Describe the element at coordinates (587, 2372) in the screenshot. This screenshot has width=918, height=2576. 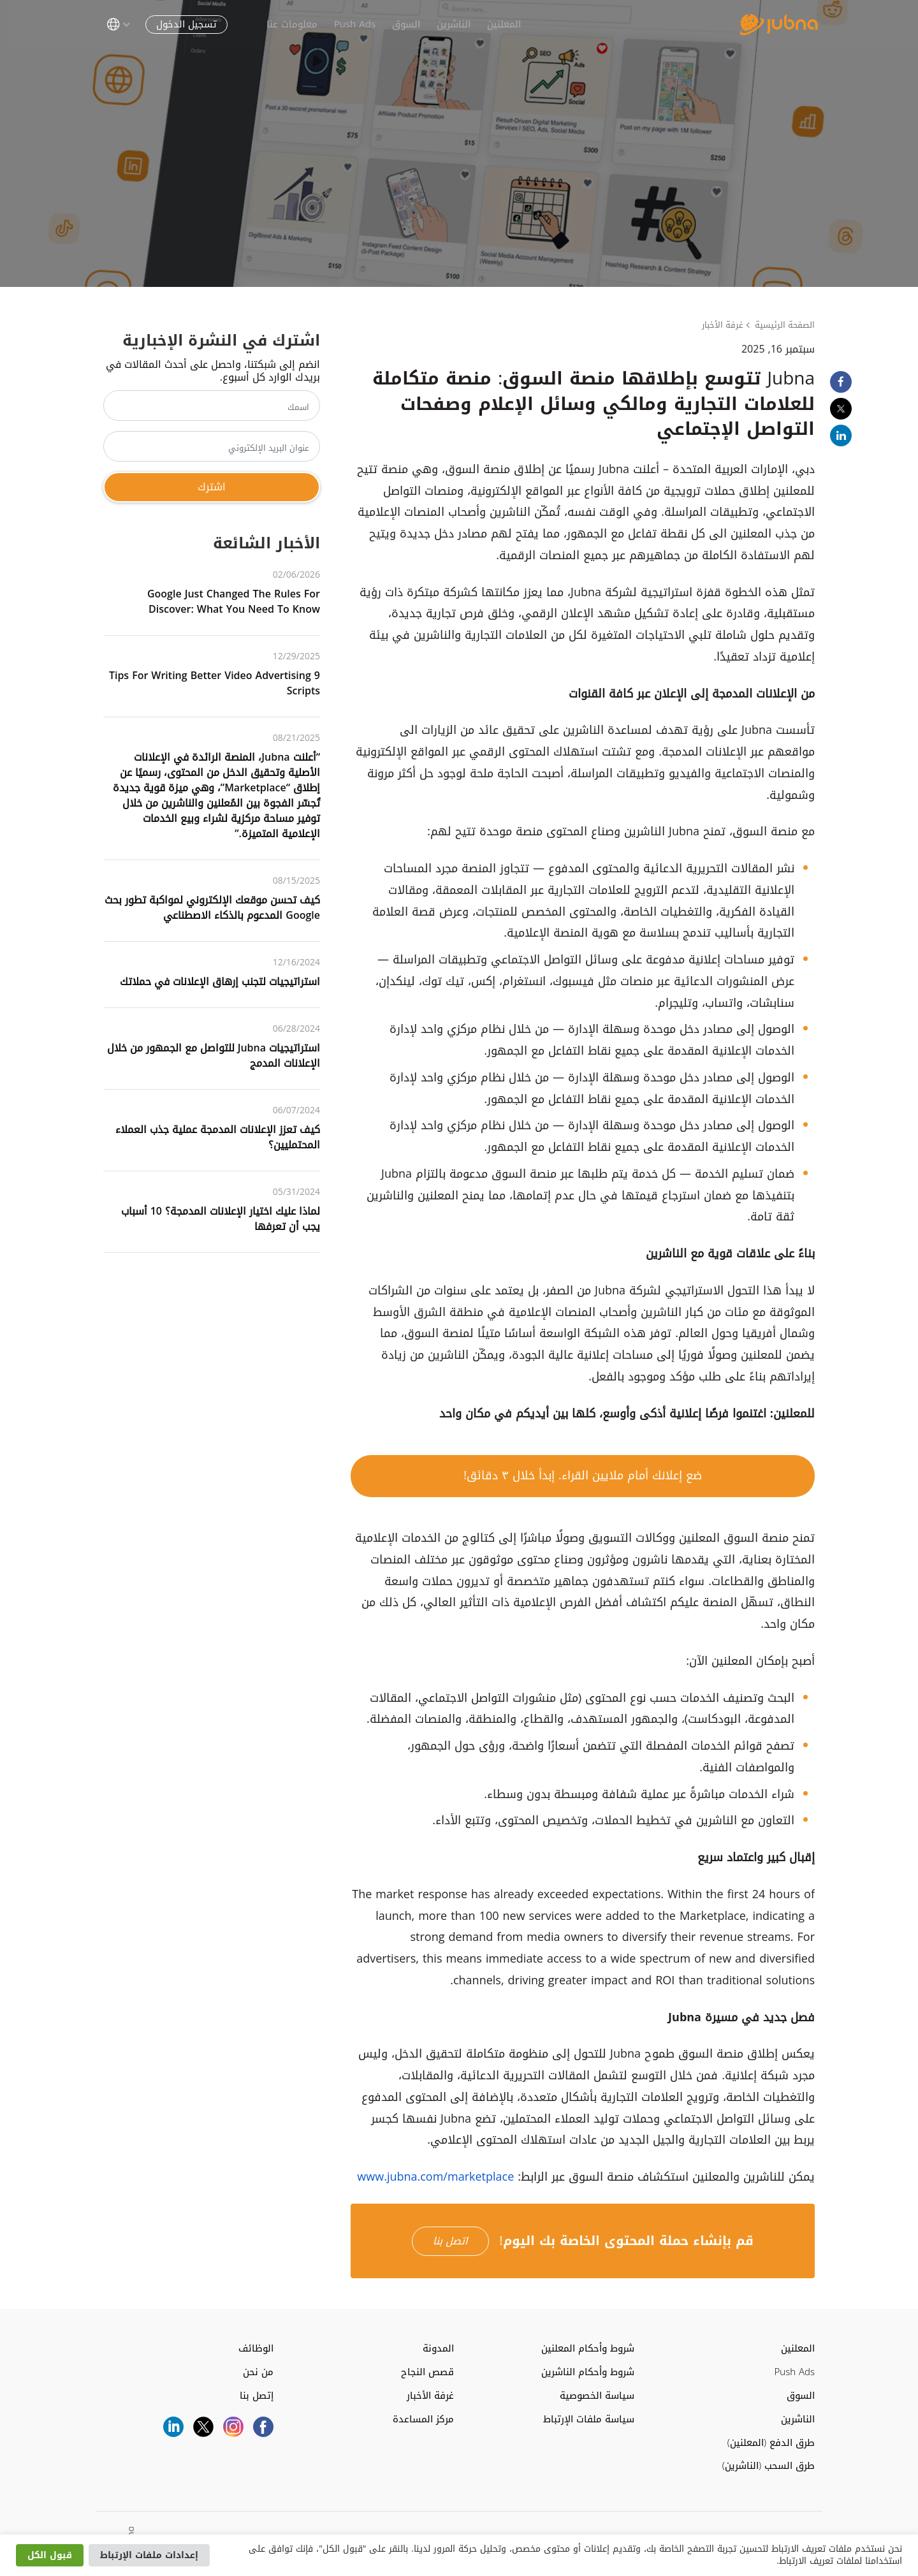
I see `شروط وأحكام الناشرين` at that location.